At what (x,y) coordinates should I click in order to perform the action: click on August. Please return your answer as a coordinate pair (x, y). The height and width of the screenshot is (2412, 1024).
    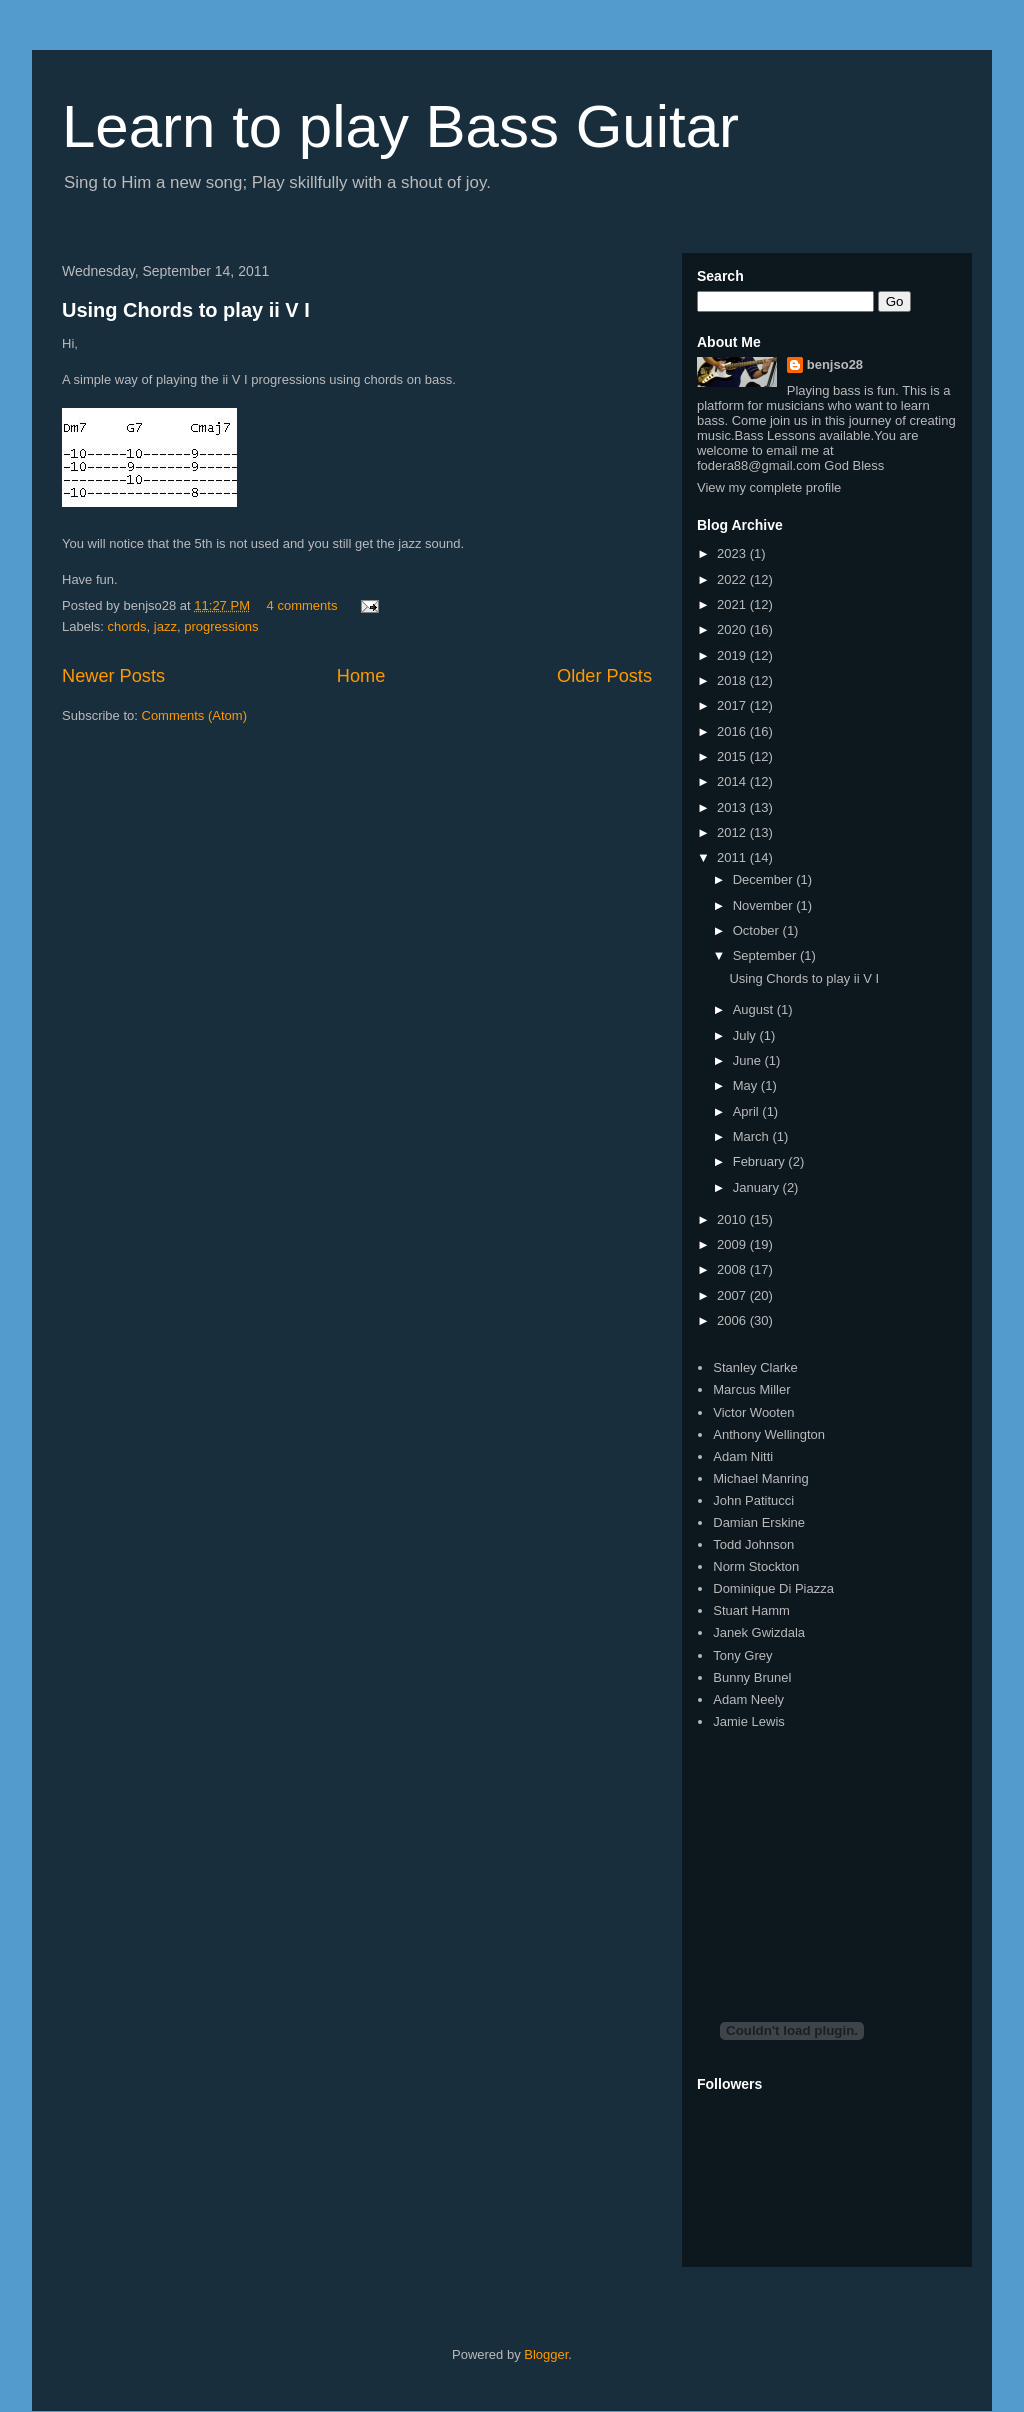
    Looking at the image, I should click on (755, 1009).